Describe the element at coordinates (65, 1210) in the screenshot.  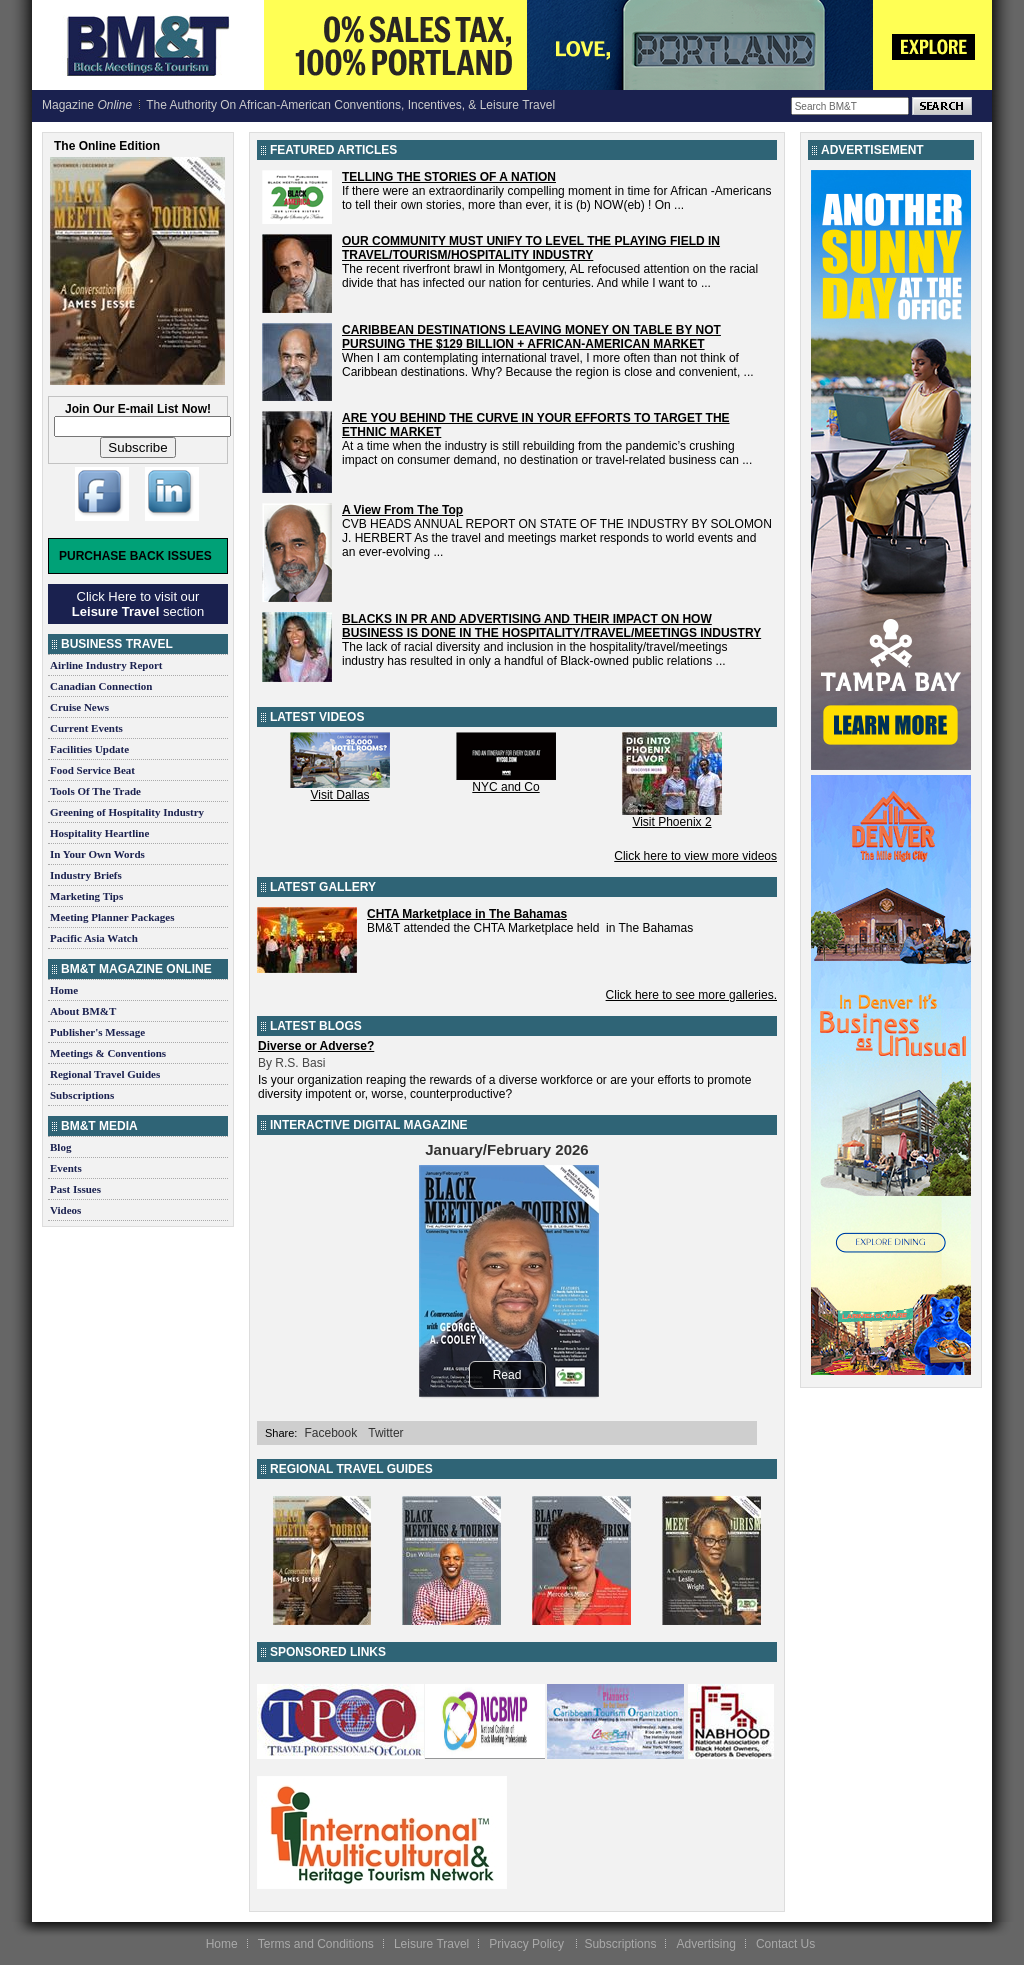
I see `Videos` at that location.